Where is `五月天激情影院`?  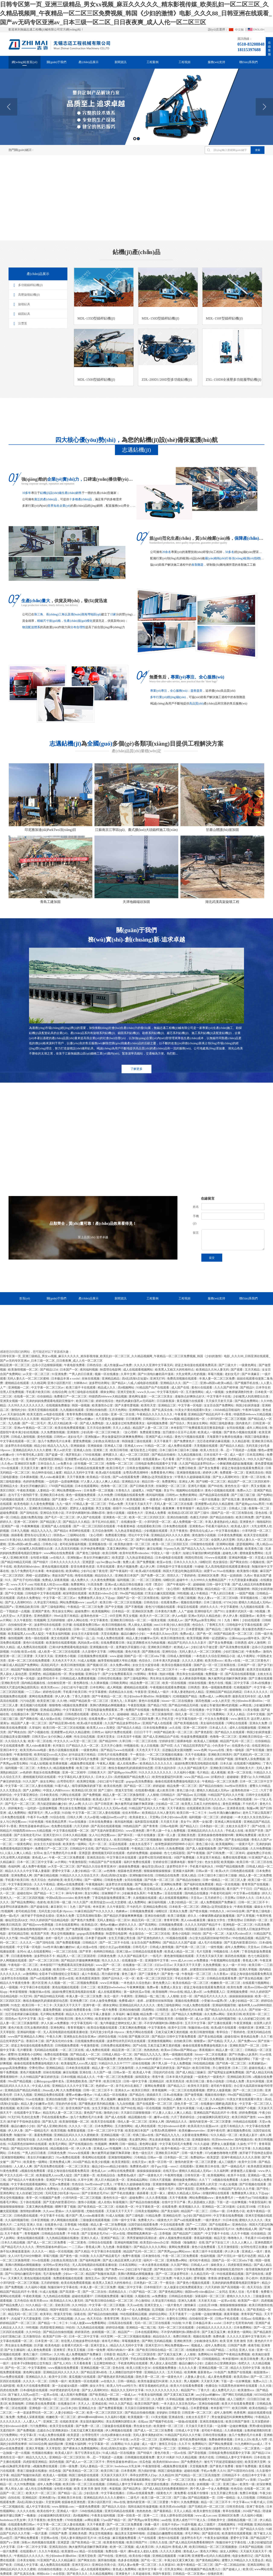
五月天激情影院 is located at coordinates (228, 2247).